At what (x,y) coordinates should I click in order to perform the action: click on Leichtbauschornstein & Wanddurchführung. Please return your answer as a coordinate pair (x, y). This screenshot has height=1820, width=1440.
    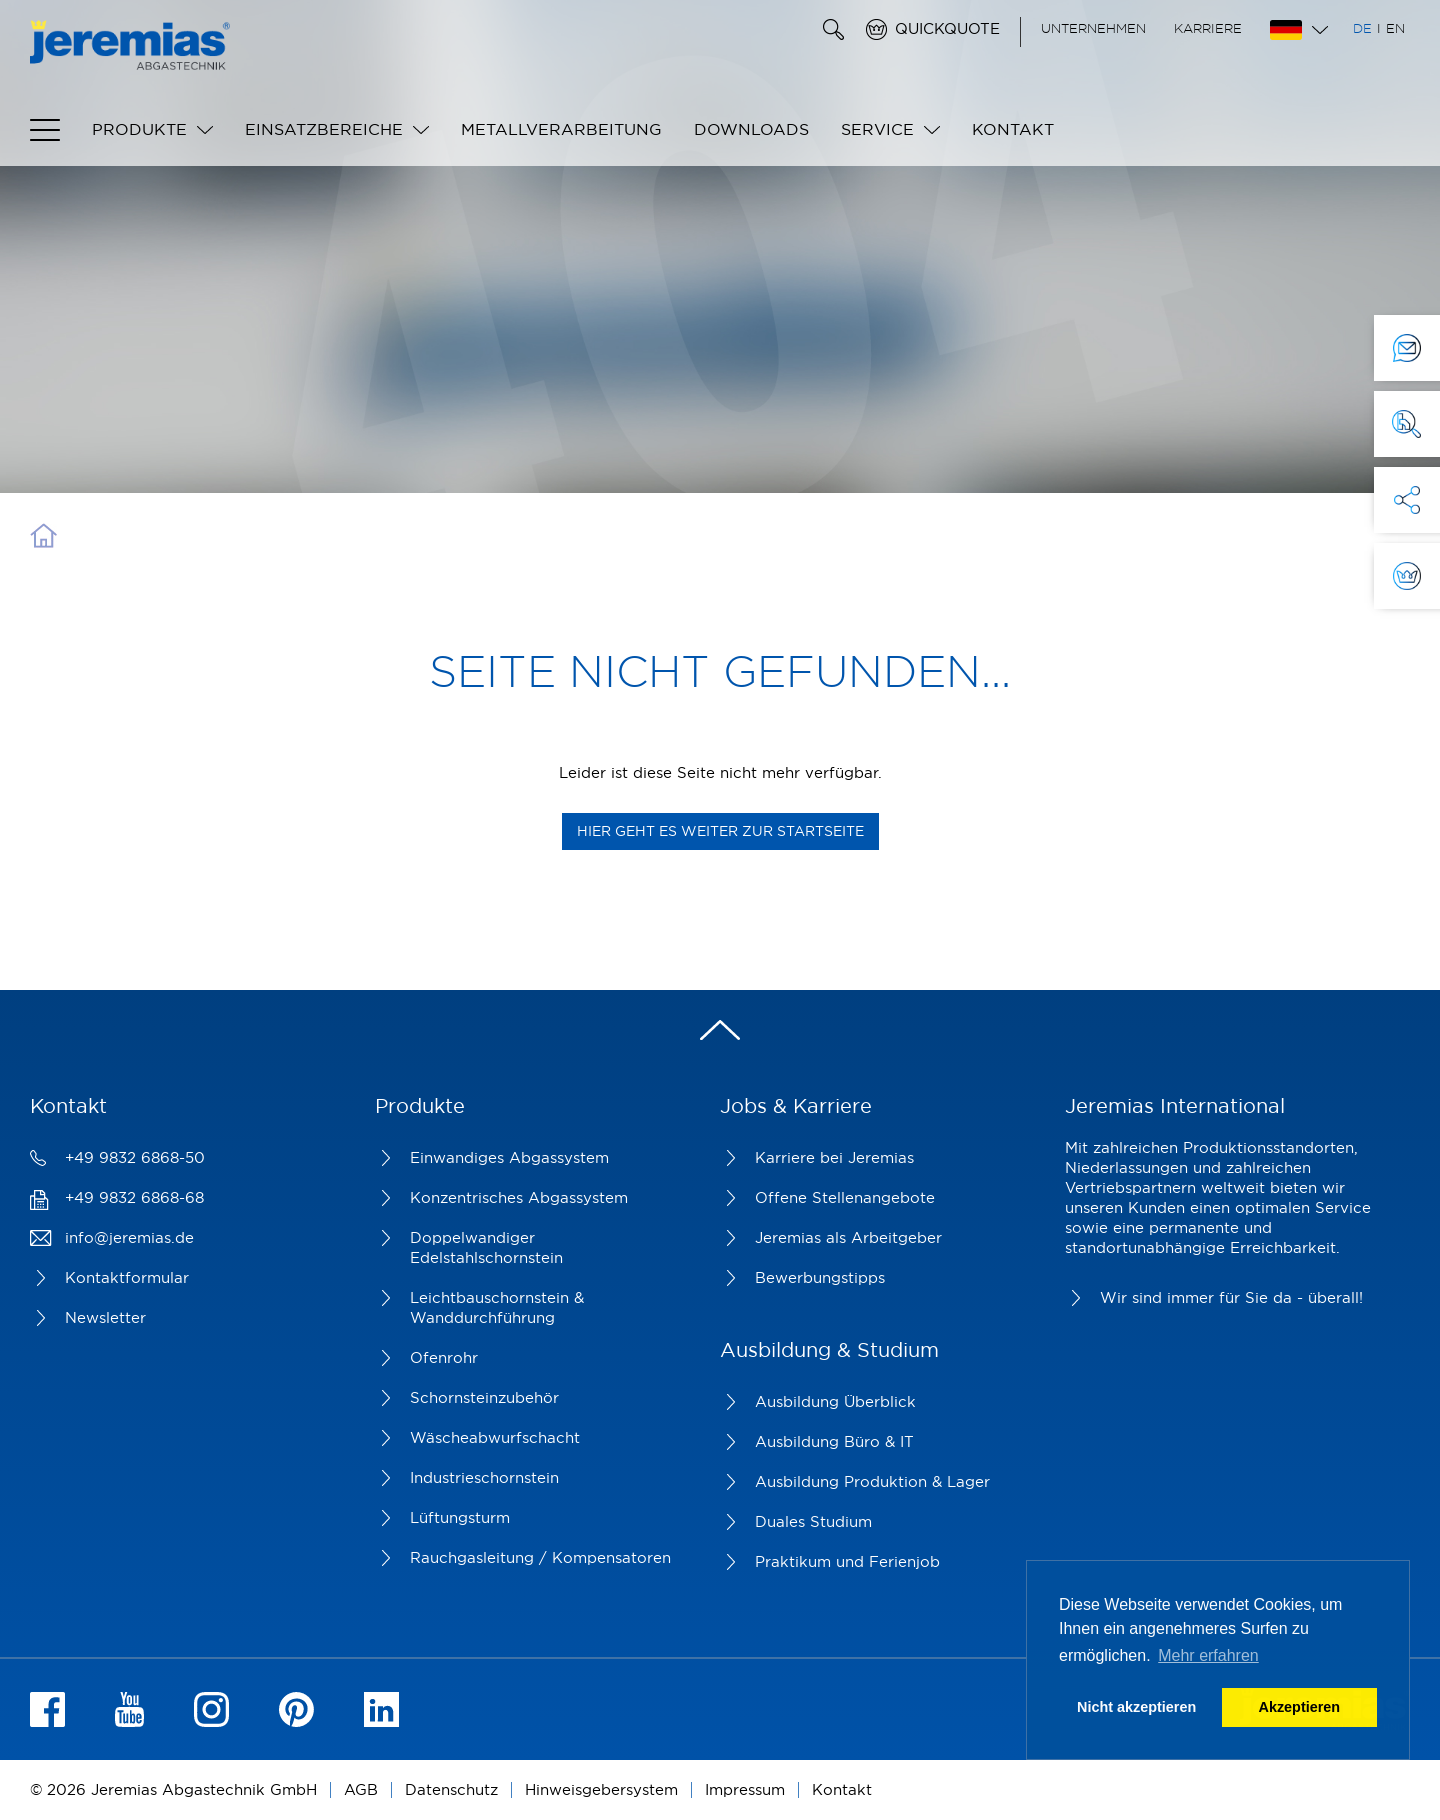
    Looking at the image, I should click on (497, 1307).